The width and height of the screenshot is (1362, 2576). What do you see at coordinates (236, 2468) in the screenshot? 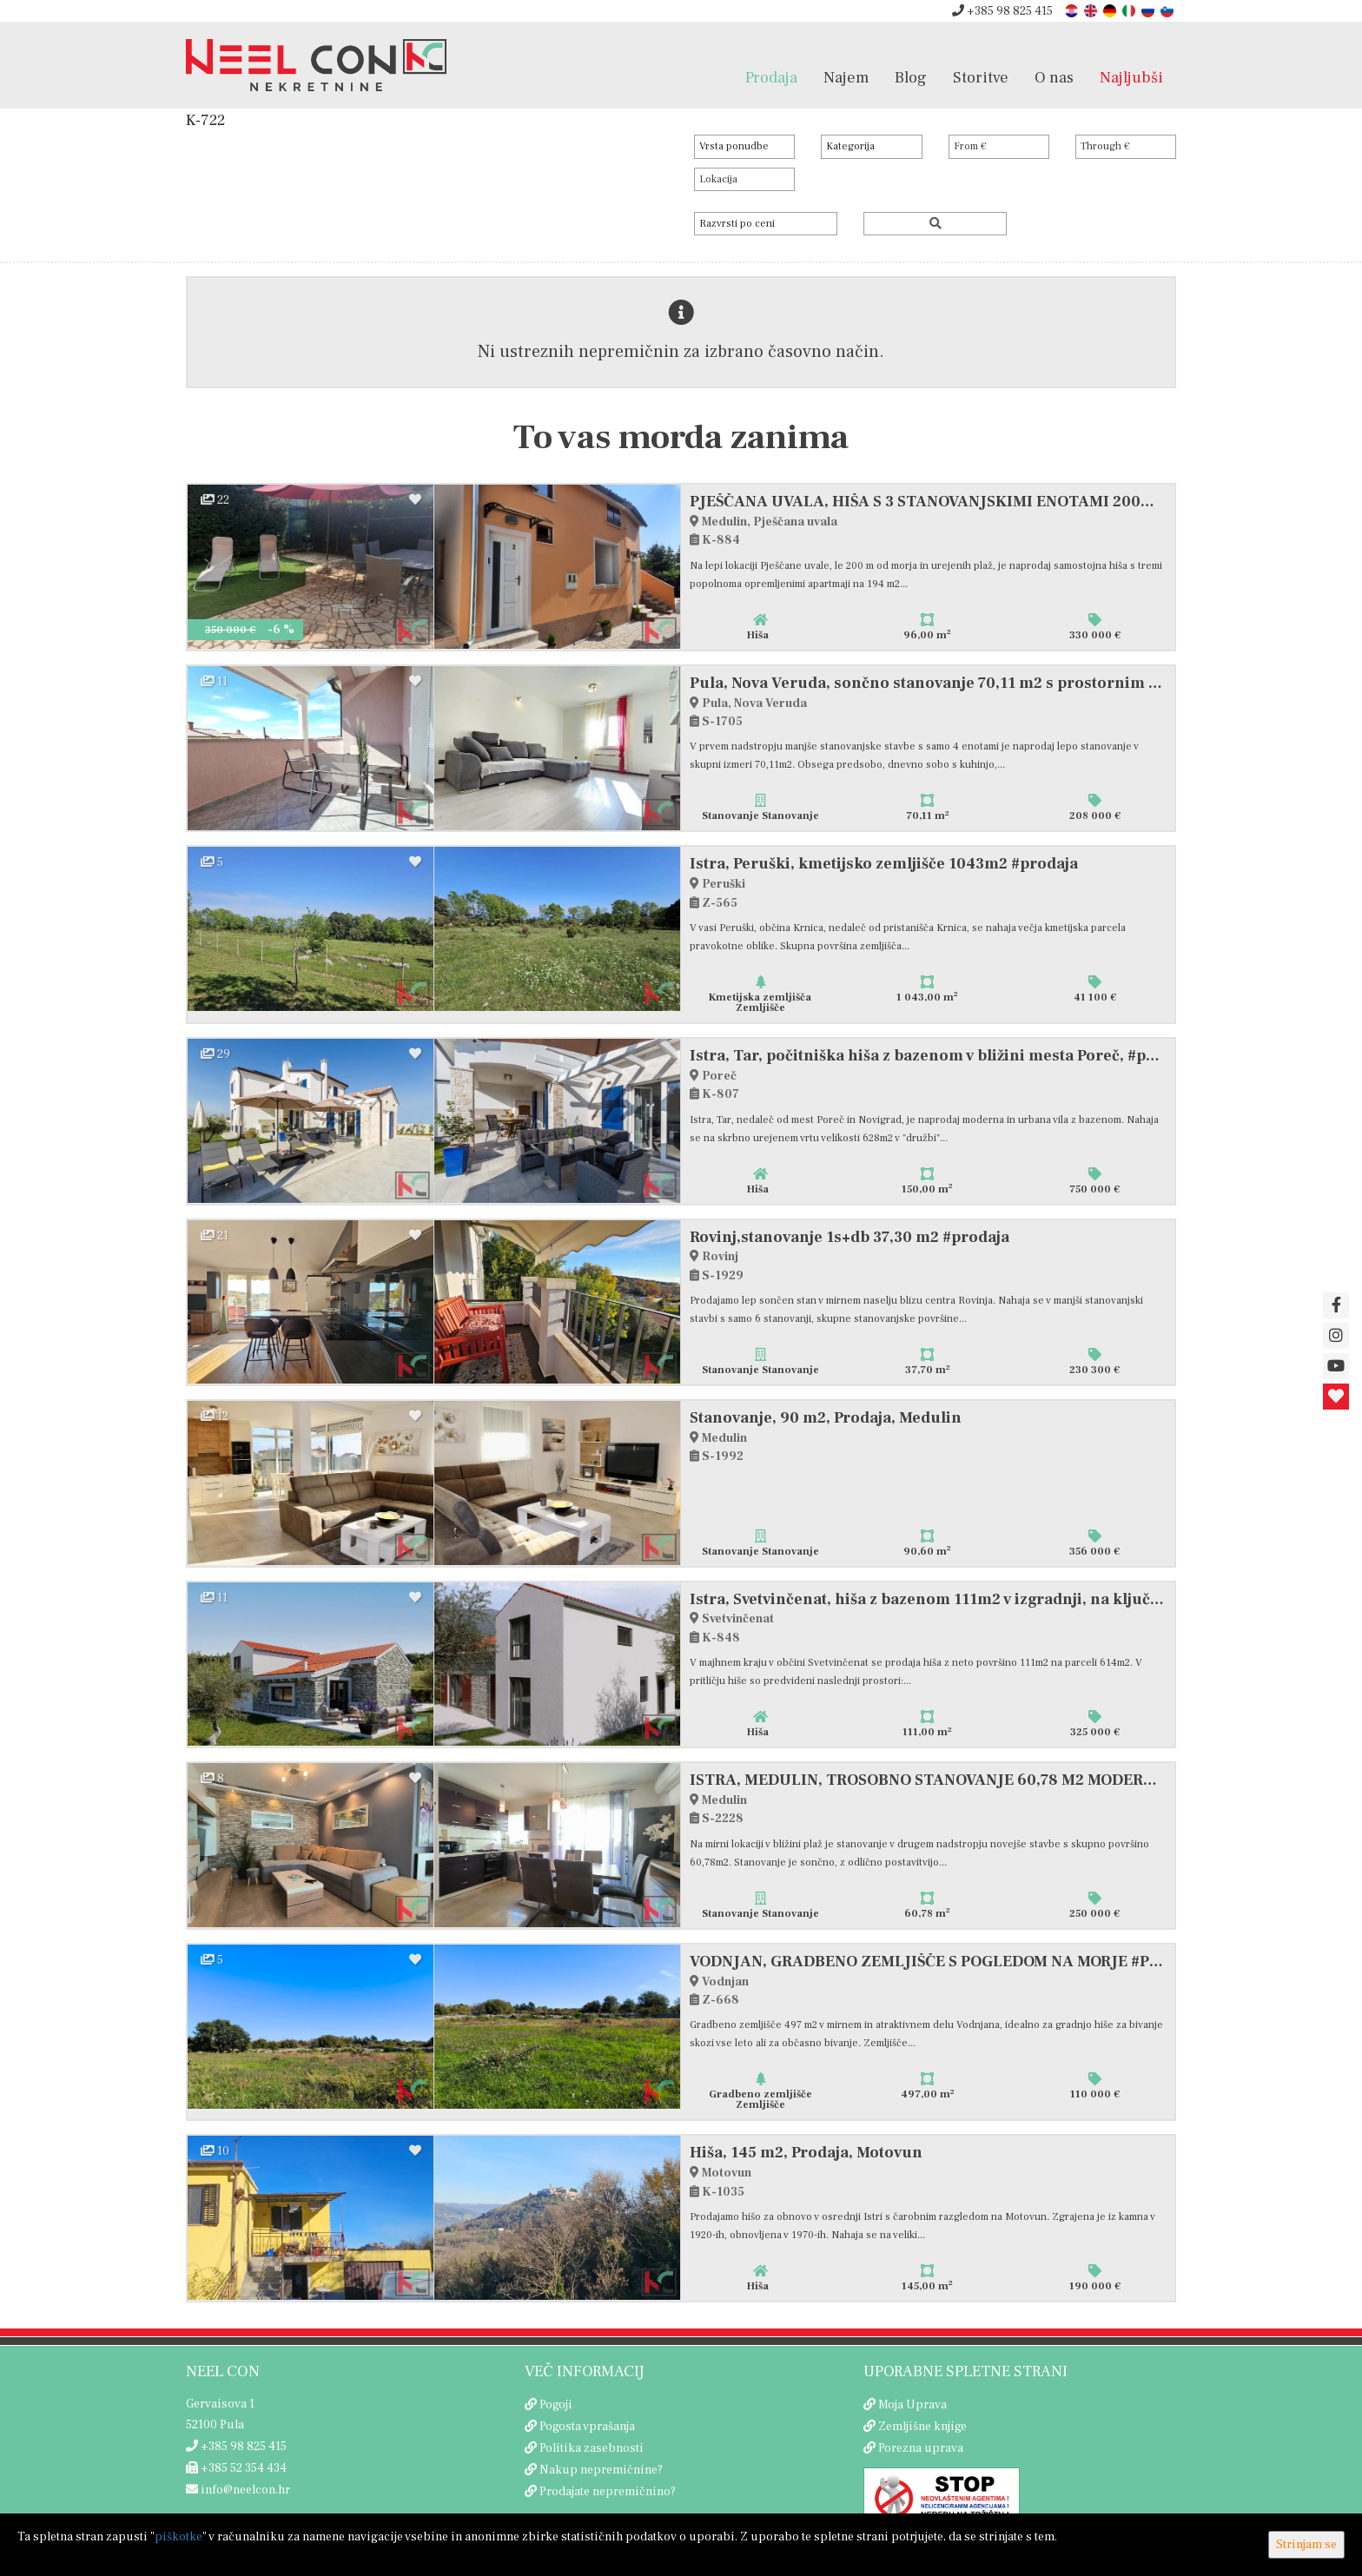
I see `+385 52 354 434` at bounding box center [236, 2468].